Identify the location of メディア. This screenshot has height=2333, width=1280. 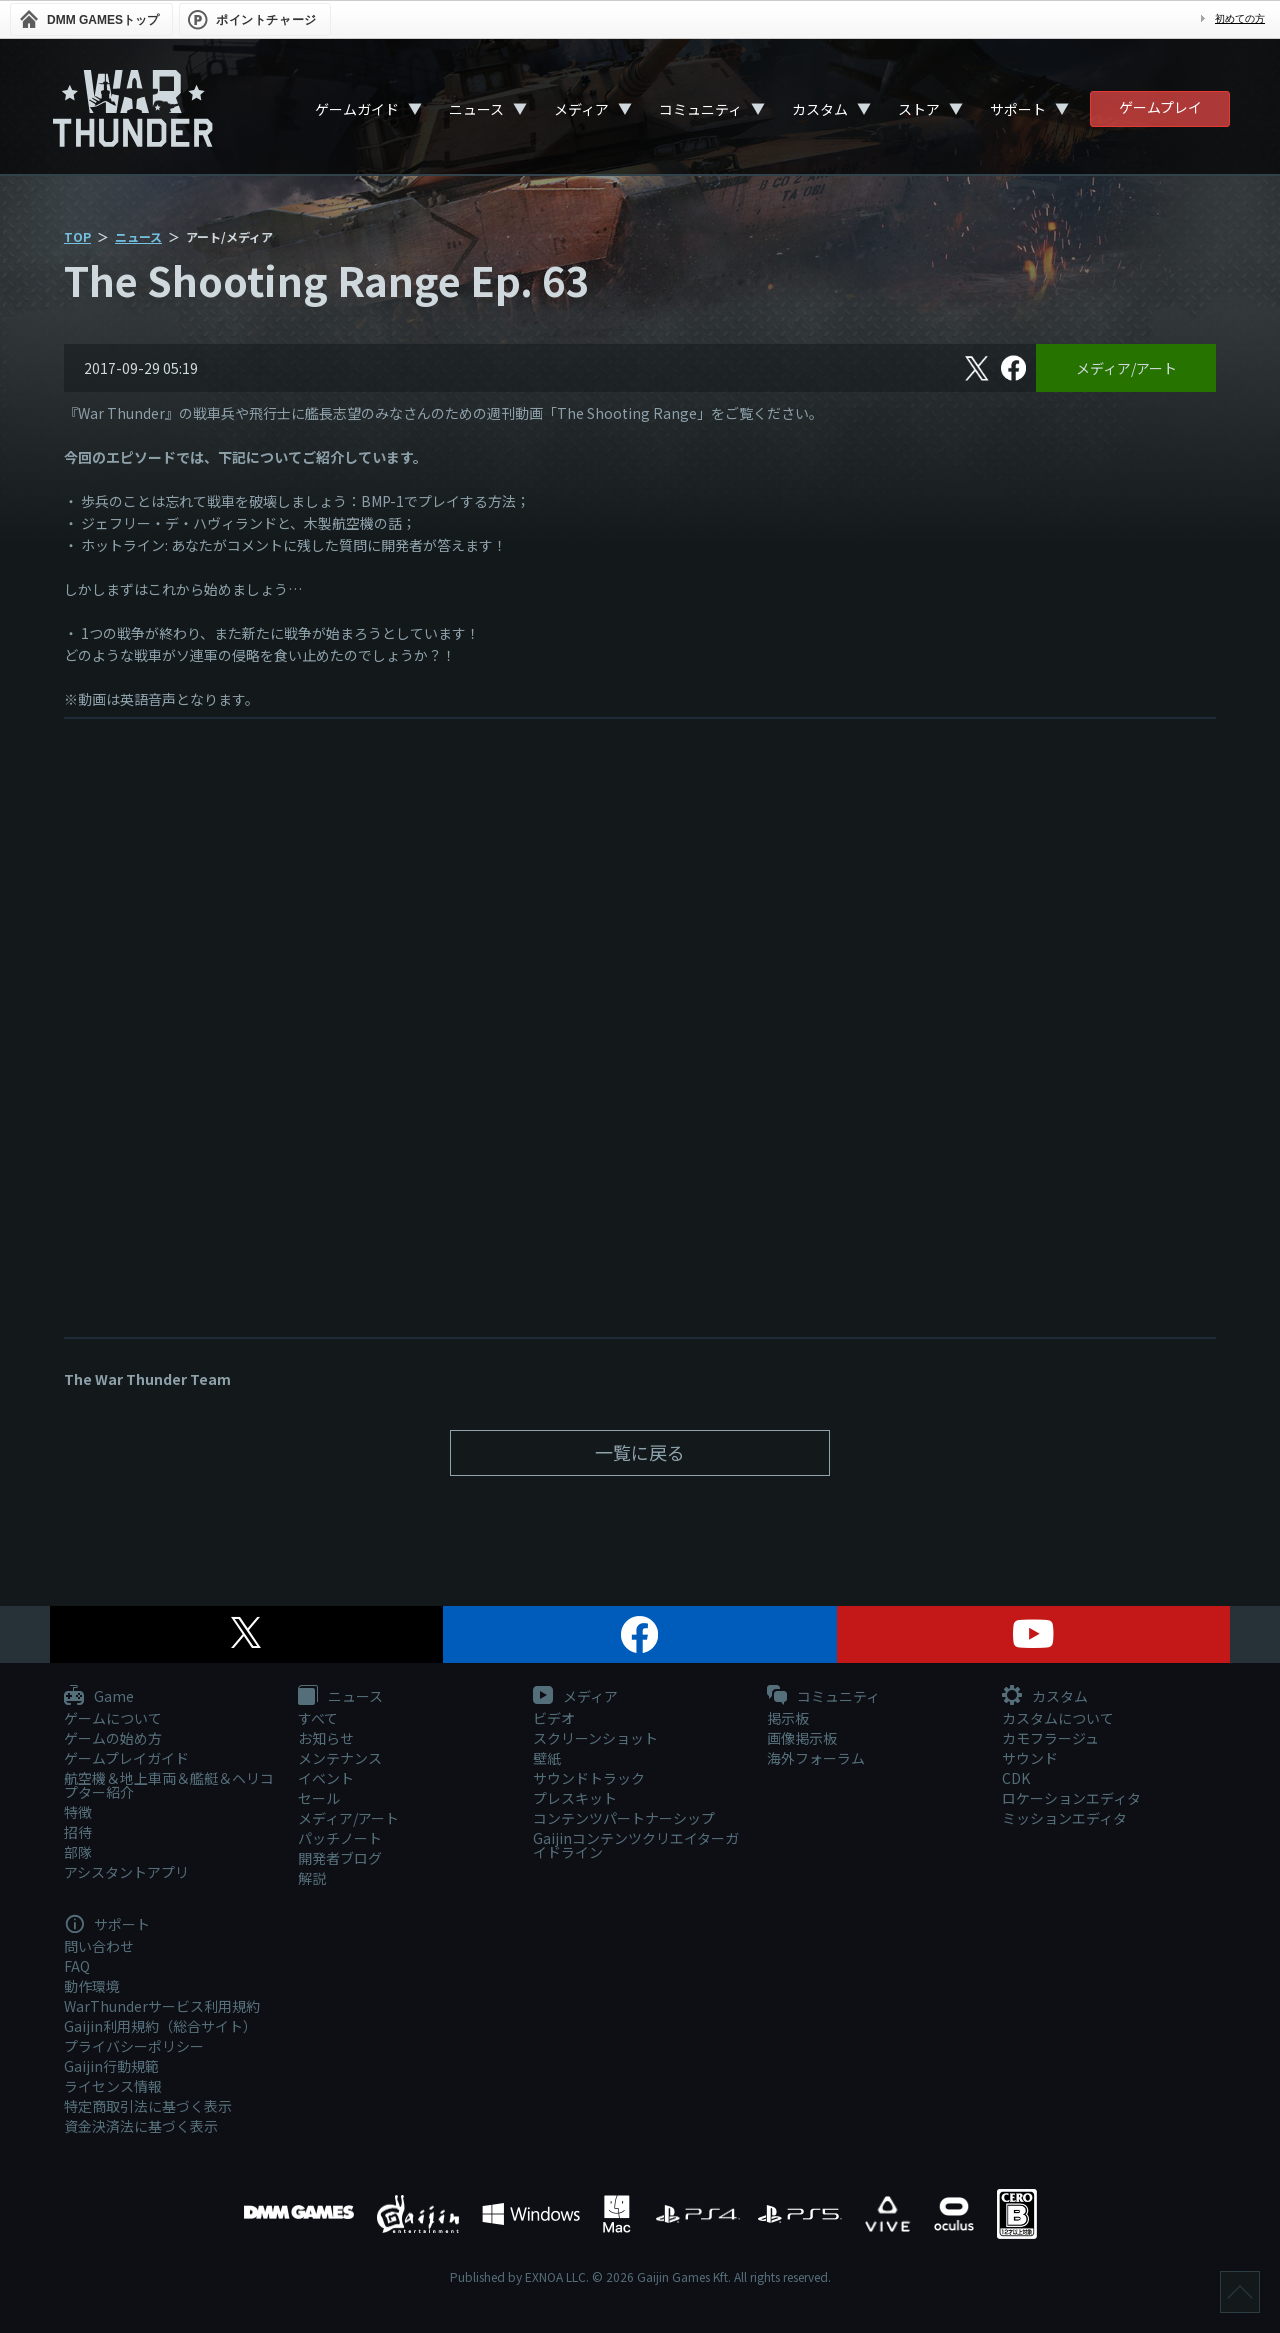
(581, 109).